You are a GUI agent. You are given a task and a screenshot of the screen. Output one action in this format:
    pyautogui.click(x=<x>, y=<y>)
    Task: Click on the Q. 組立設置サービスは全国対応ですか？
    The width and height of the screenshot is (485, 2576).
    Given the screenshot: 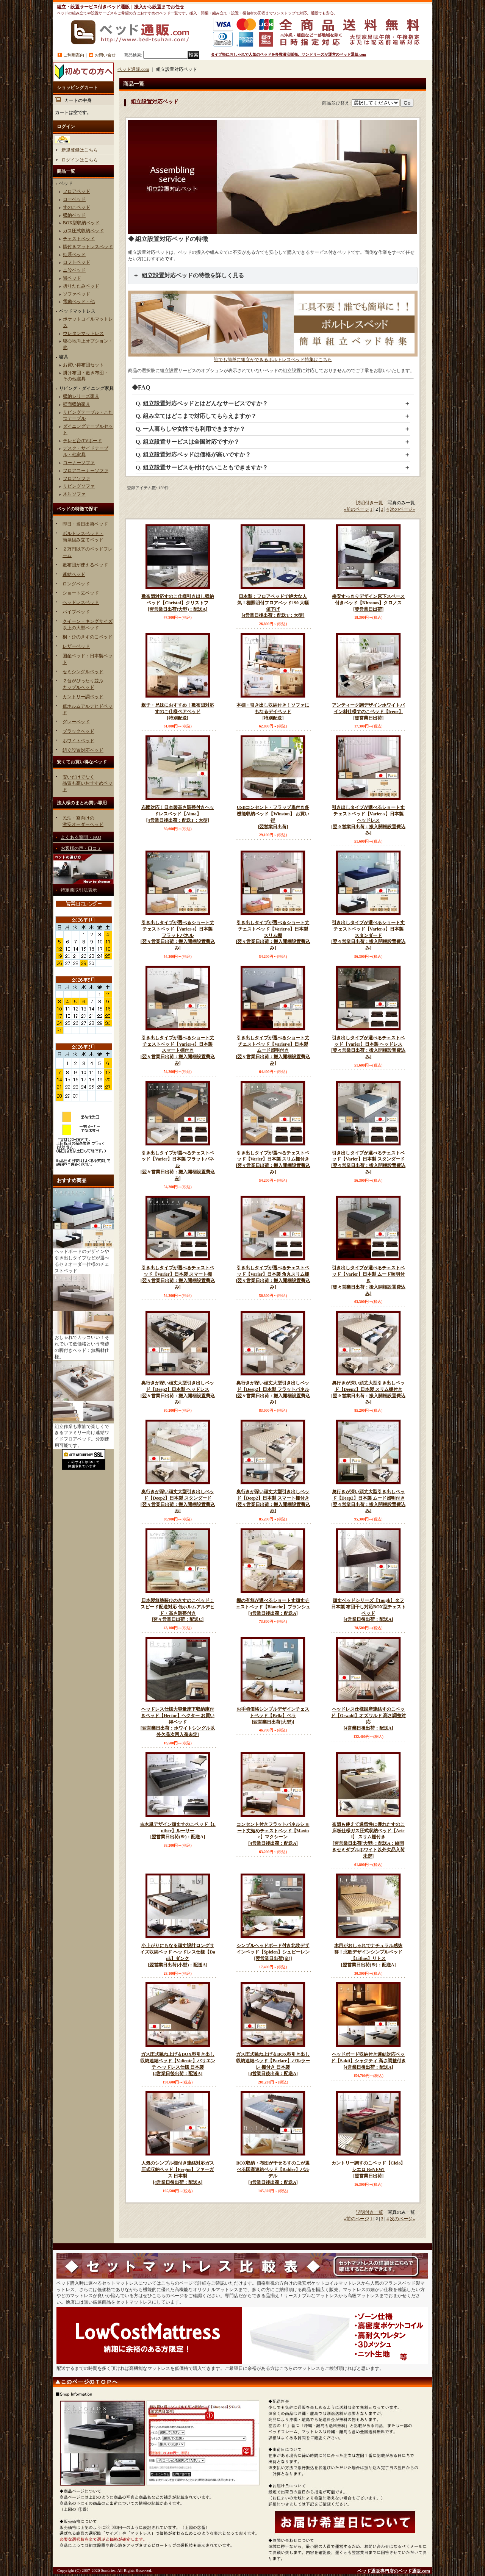 What is the action you would take?
    pyautogui.click(x=187, y=442)
    